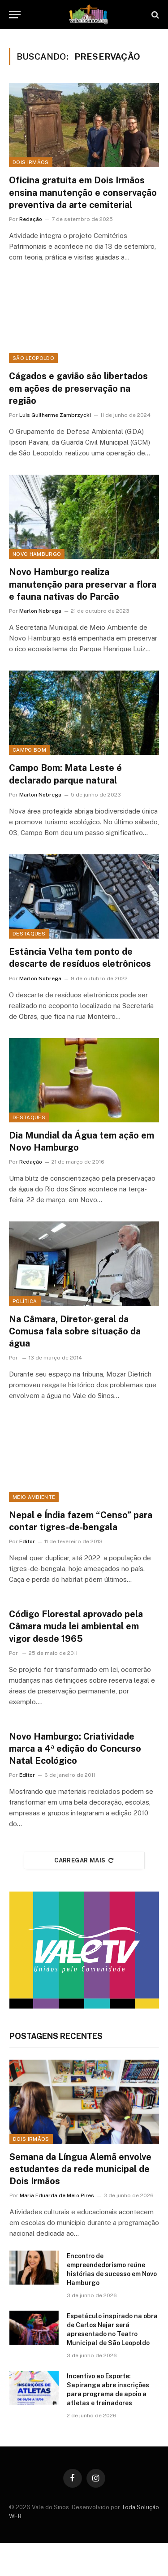 This screenshot has width=168, height=2576. Describe the element at coordinates (78, 388) in the screenshot. I see `Cágados e gavião são libertados em ações de preservação na região` at that location.